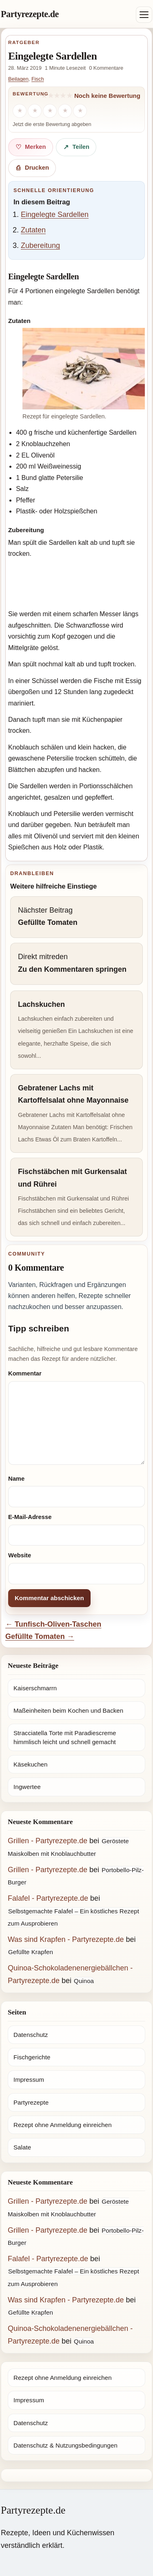 This screenshot has width=153, height=2576. Describe the element at coordinates (64, 1737) in the screenshot. I see `Stracciatella Torte mit Paradiescreme himmlisch leicht und schnell gemacht` at that location.